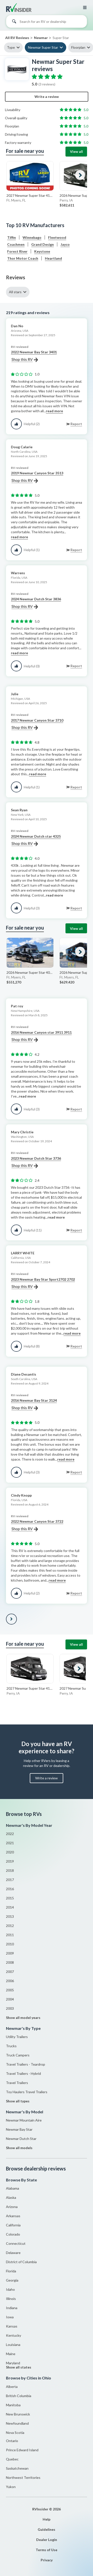  What do you see at coordinates (12, 2207) in the screenshot?
I see `Arizona` at bounding box center [12, 2207].